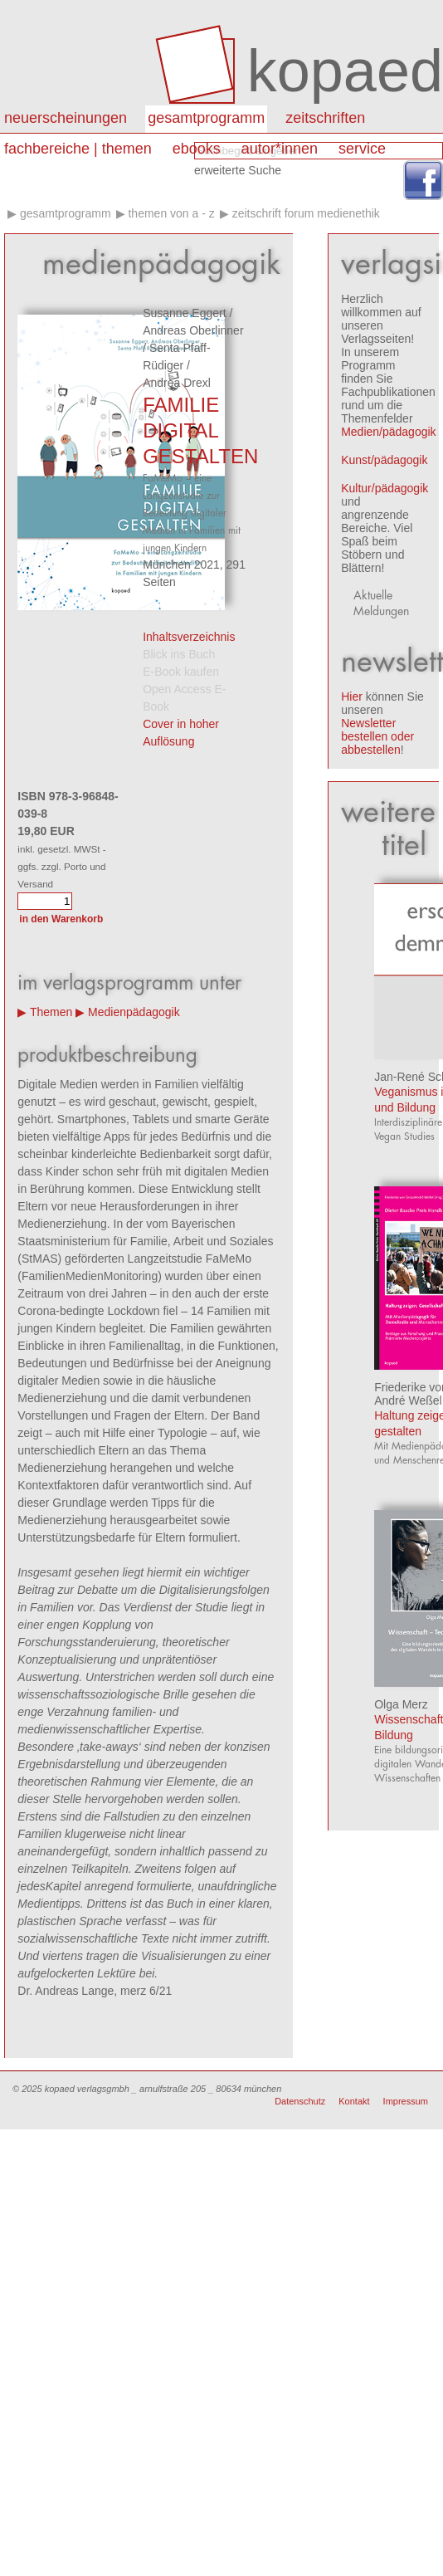  I want to click on Andrea Drexl, so click(177, 382).